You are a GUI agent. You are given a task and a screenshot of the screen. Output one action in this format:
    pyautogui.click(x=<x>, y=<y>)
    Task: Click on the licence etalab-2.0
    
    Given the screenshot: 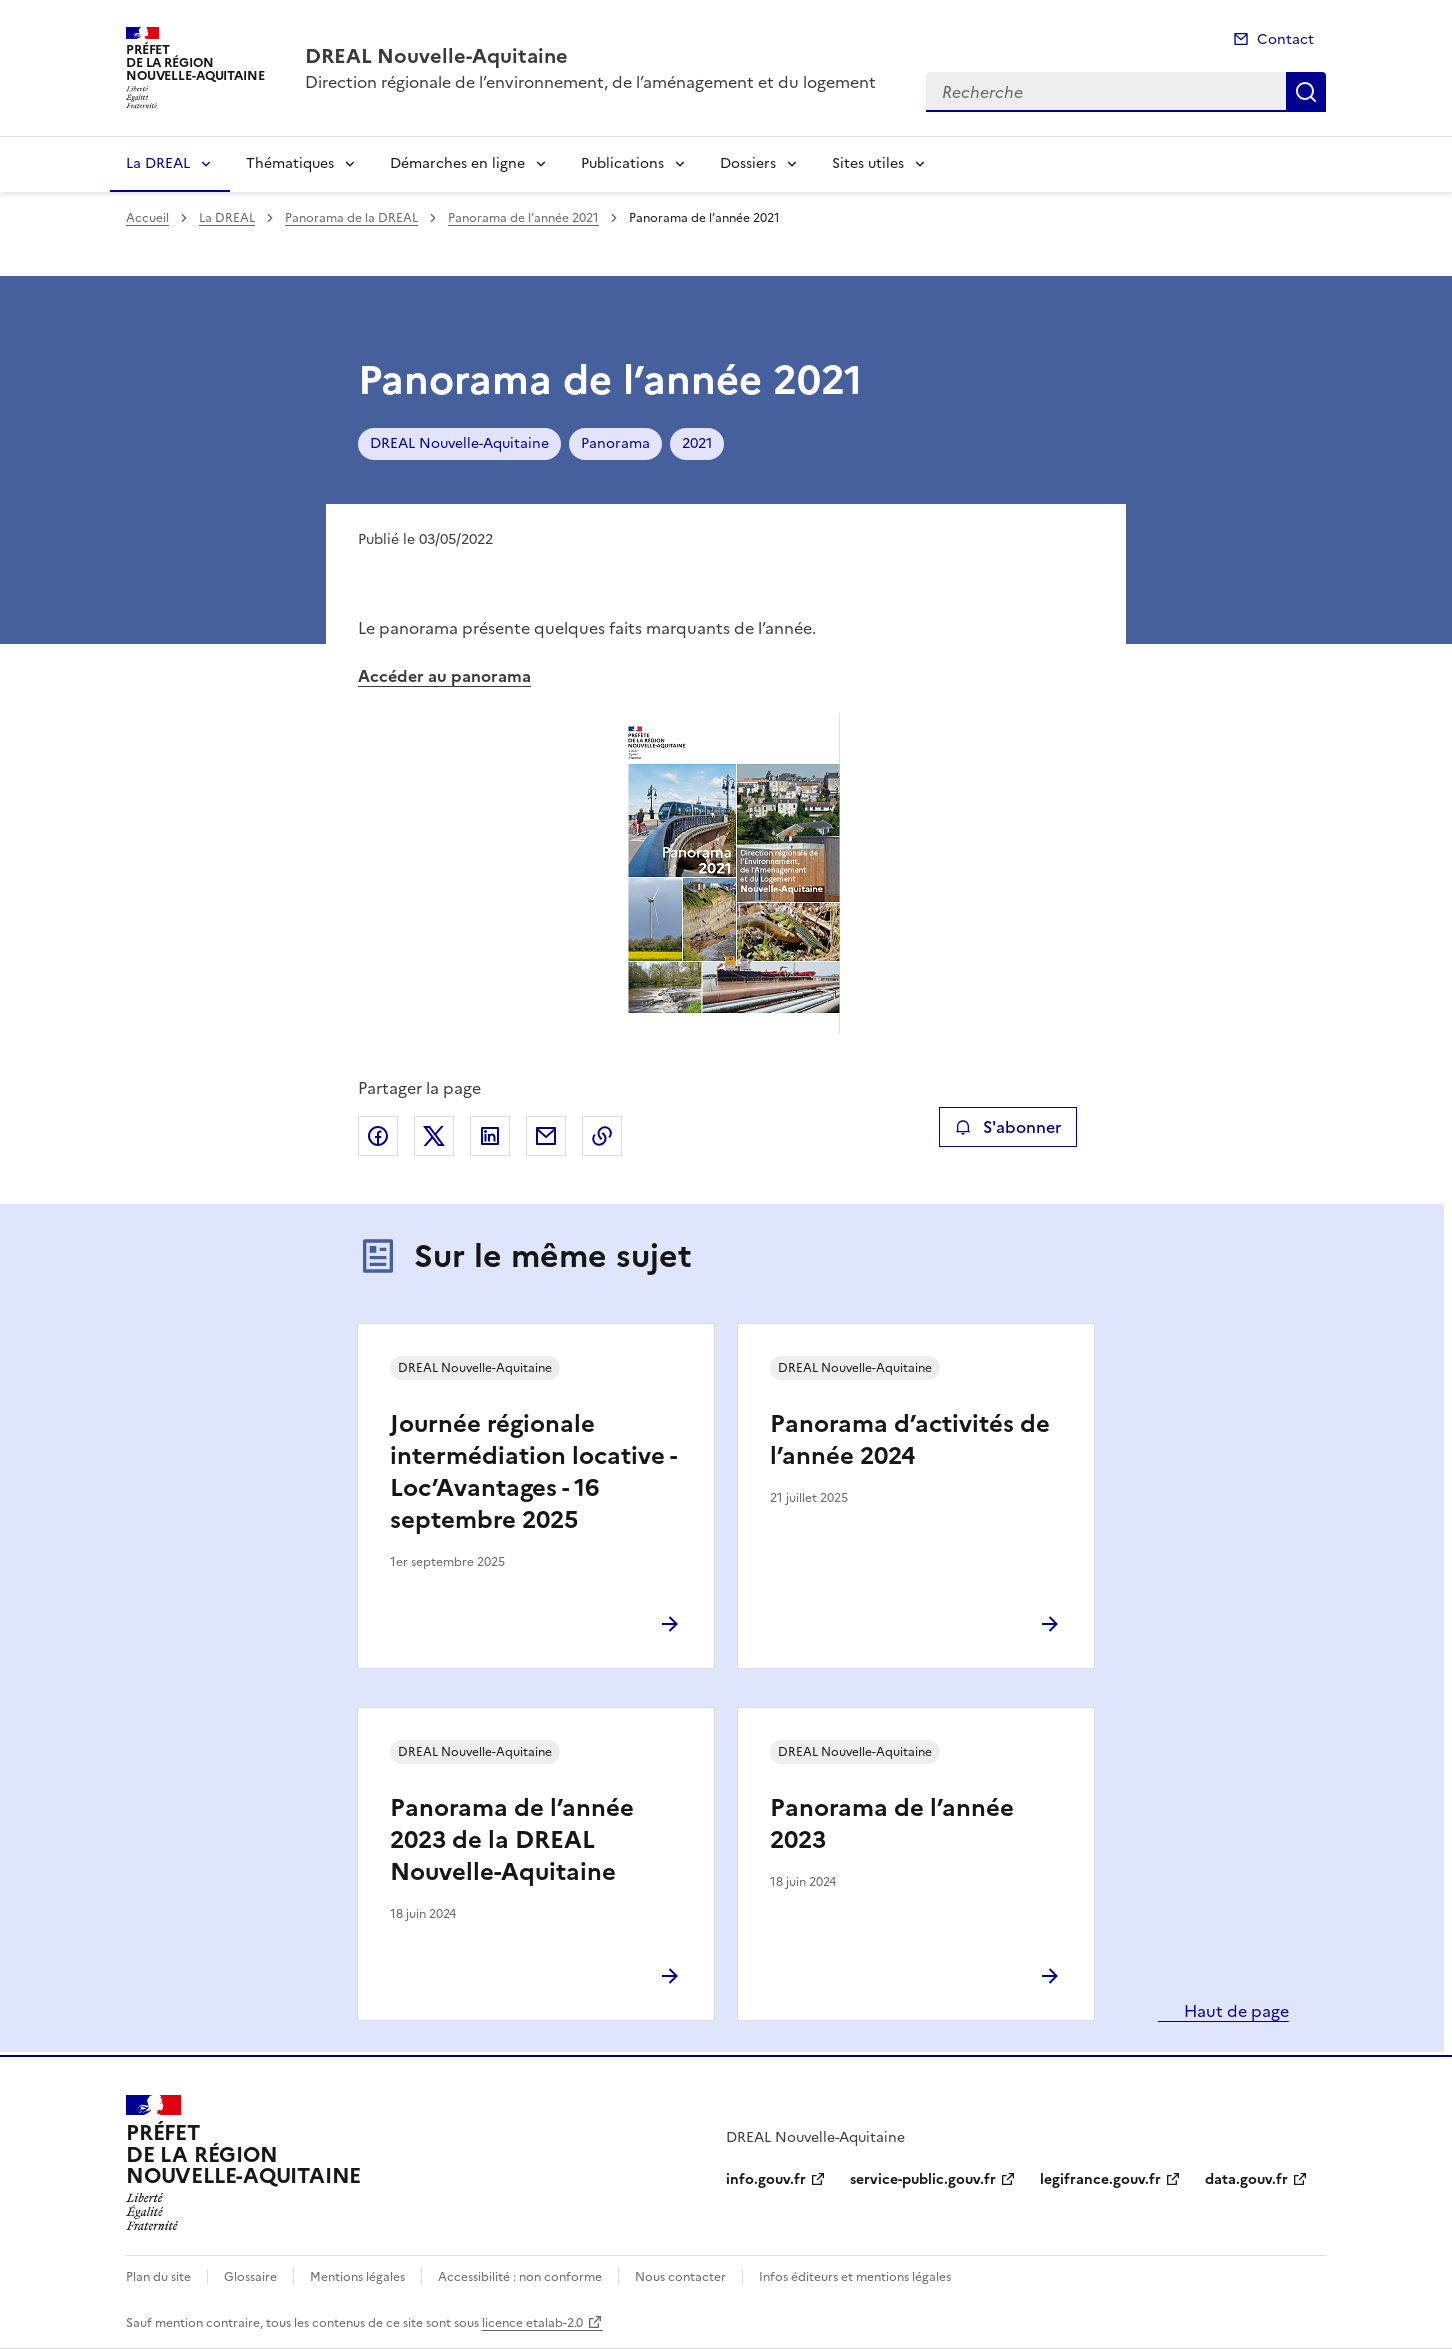 What is the action you would take?
    pyautogui.click(x=532, y=2323)
    